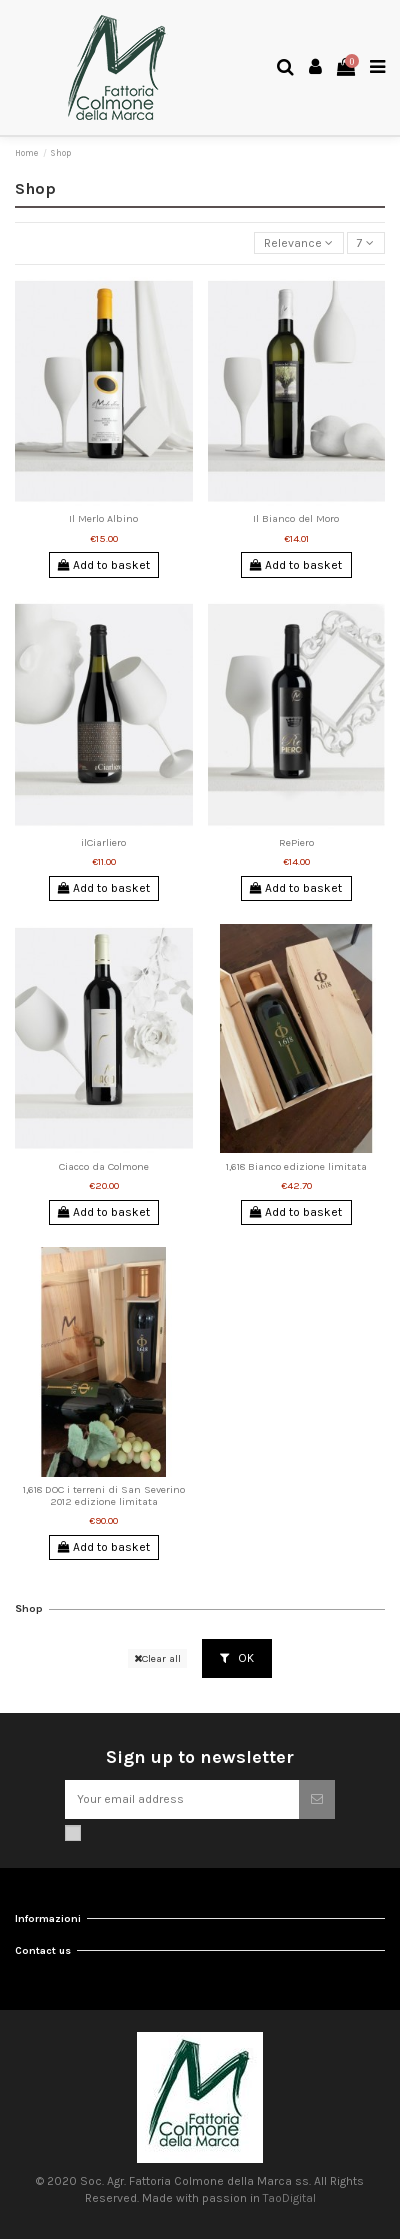 The width and height of the screenshot is (400, 2239). Describe the element at coordinates (104, 565) in the screenshot. I see `Add to basket` at that location.